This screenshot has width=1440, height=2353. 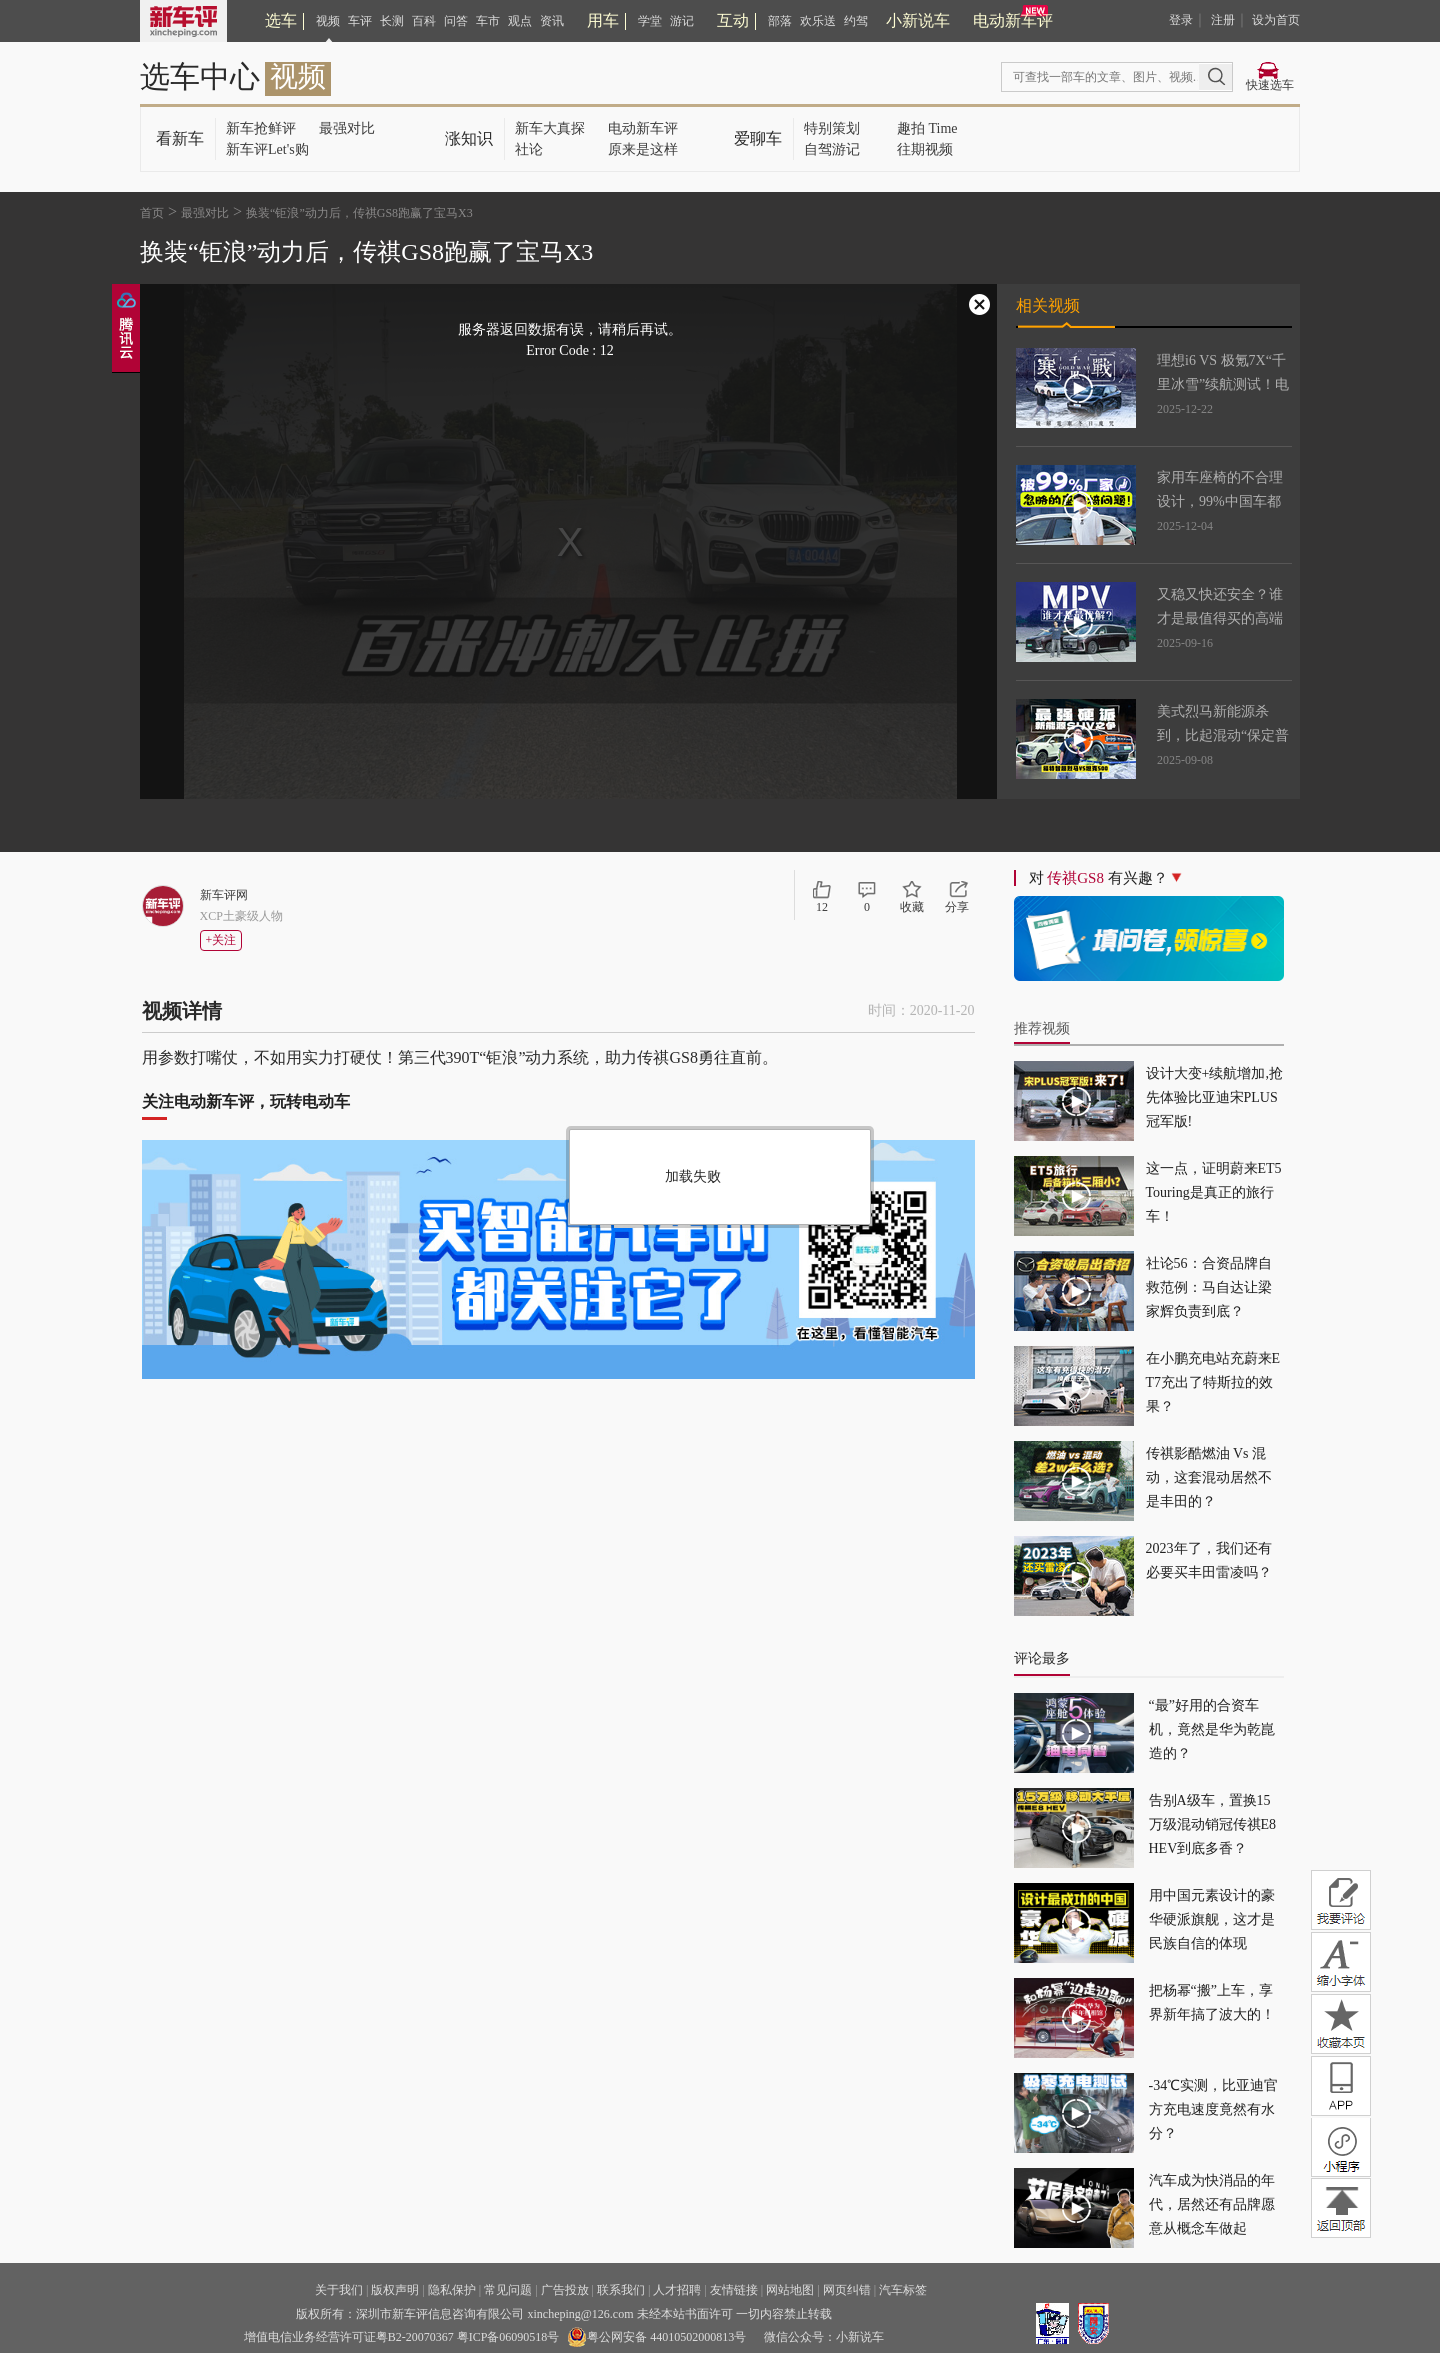 I want to click on 这一点，证明蔚来ET5 Touring是真正的旅行车！, so click(x=1214, y=1192).